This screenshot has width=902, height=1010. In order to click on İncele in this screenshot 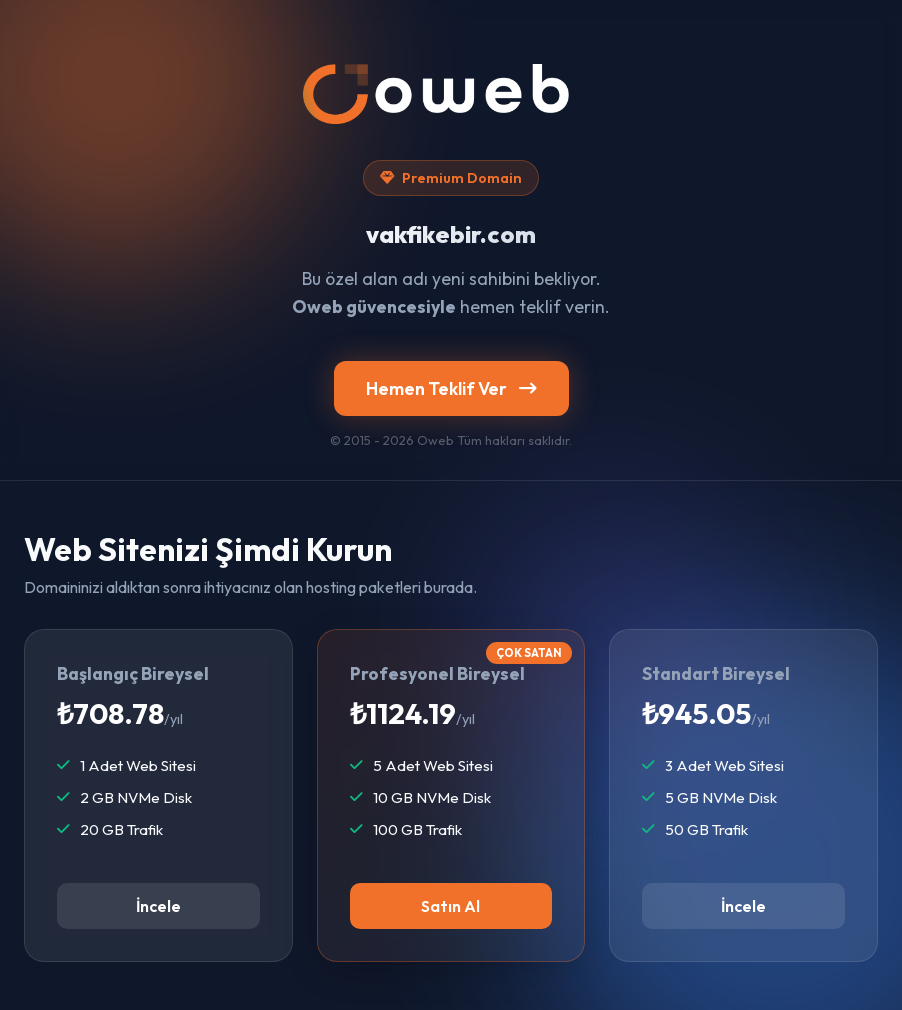, I will do `click(158, 906)`.